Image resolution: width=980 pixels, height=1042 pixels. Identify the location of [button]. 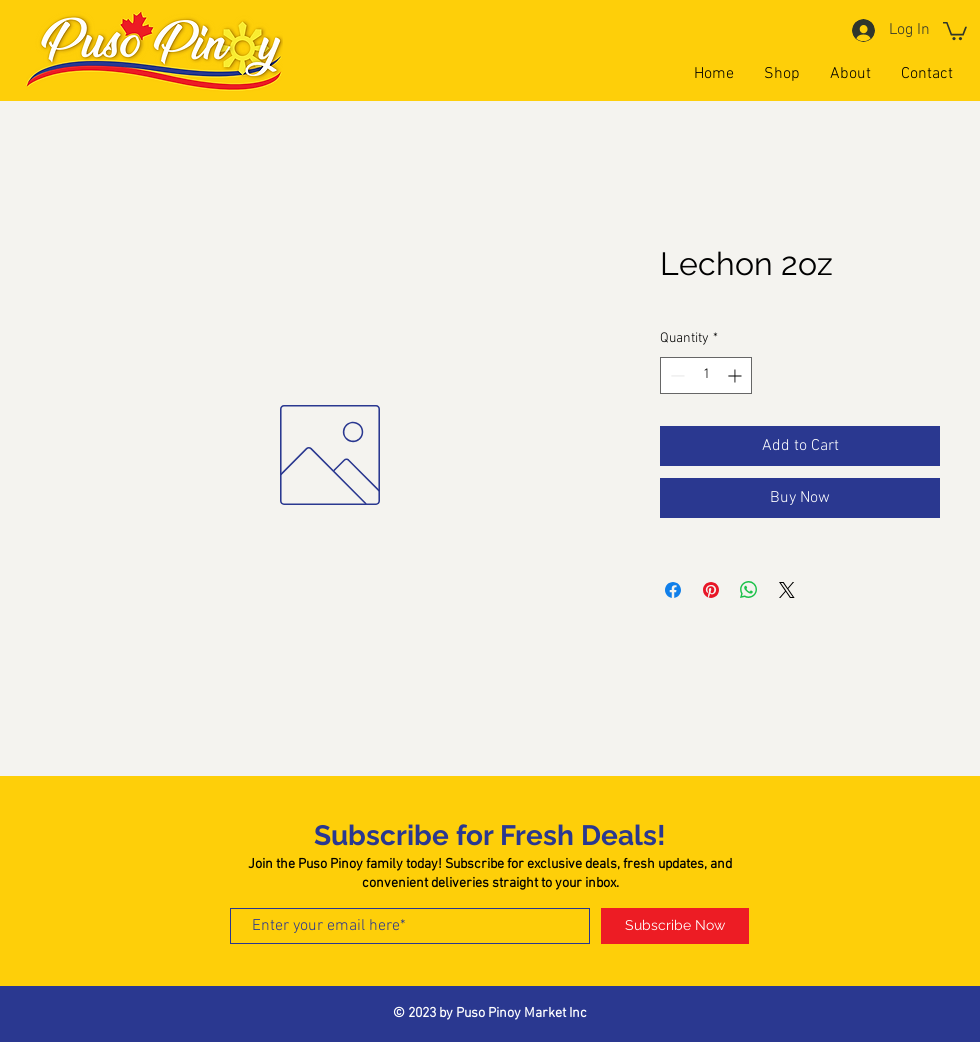
(955, 30).